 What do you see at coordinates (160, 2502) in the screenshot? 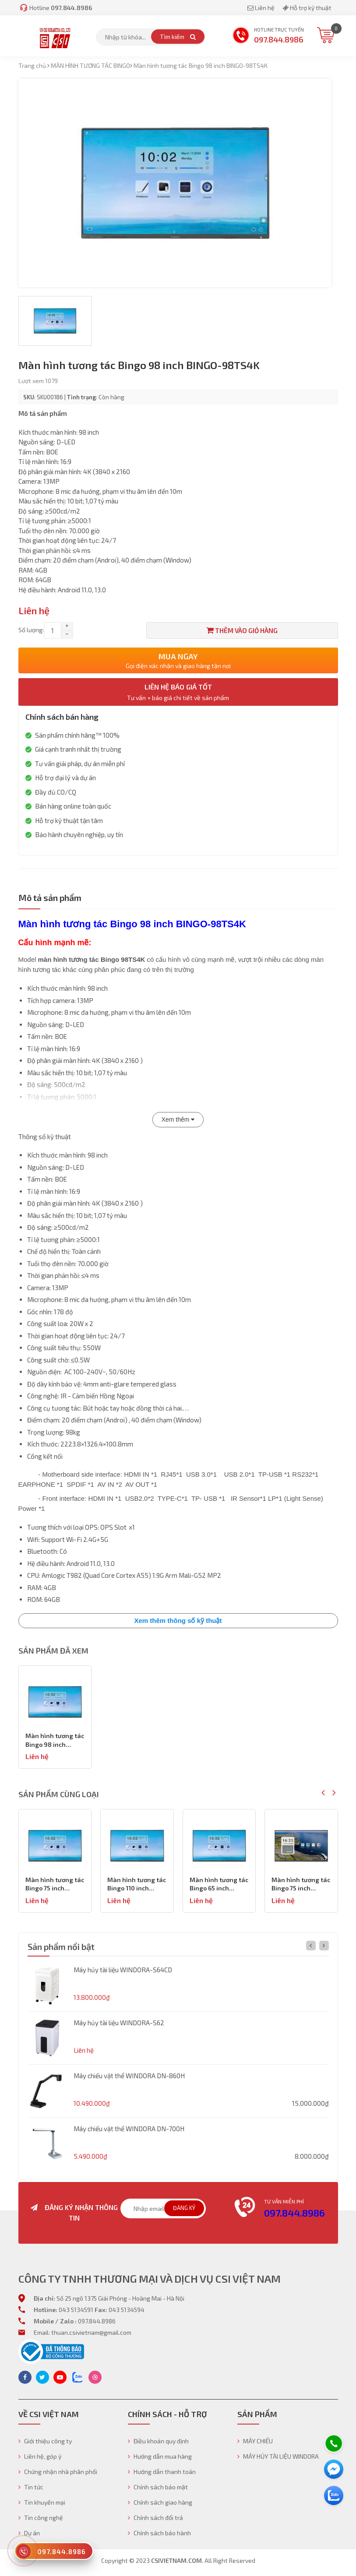
I see `Chính sách giao hàng` at bounding box center [160, 2502].